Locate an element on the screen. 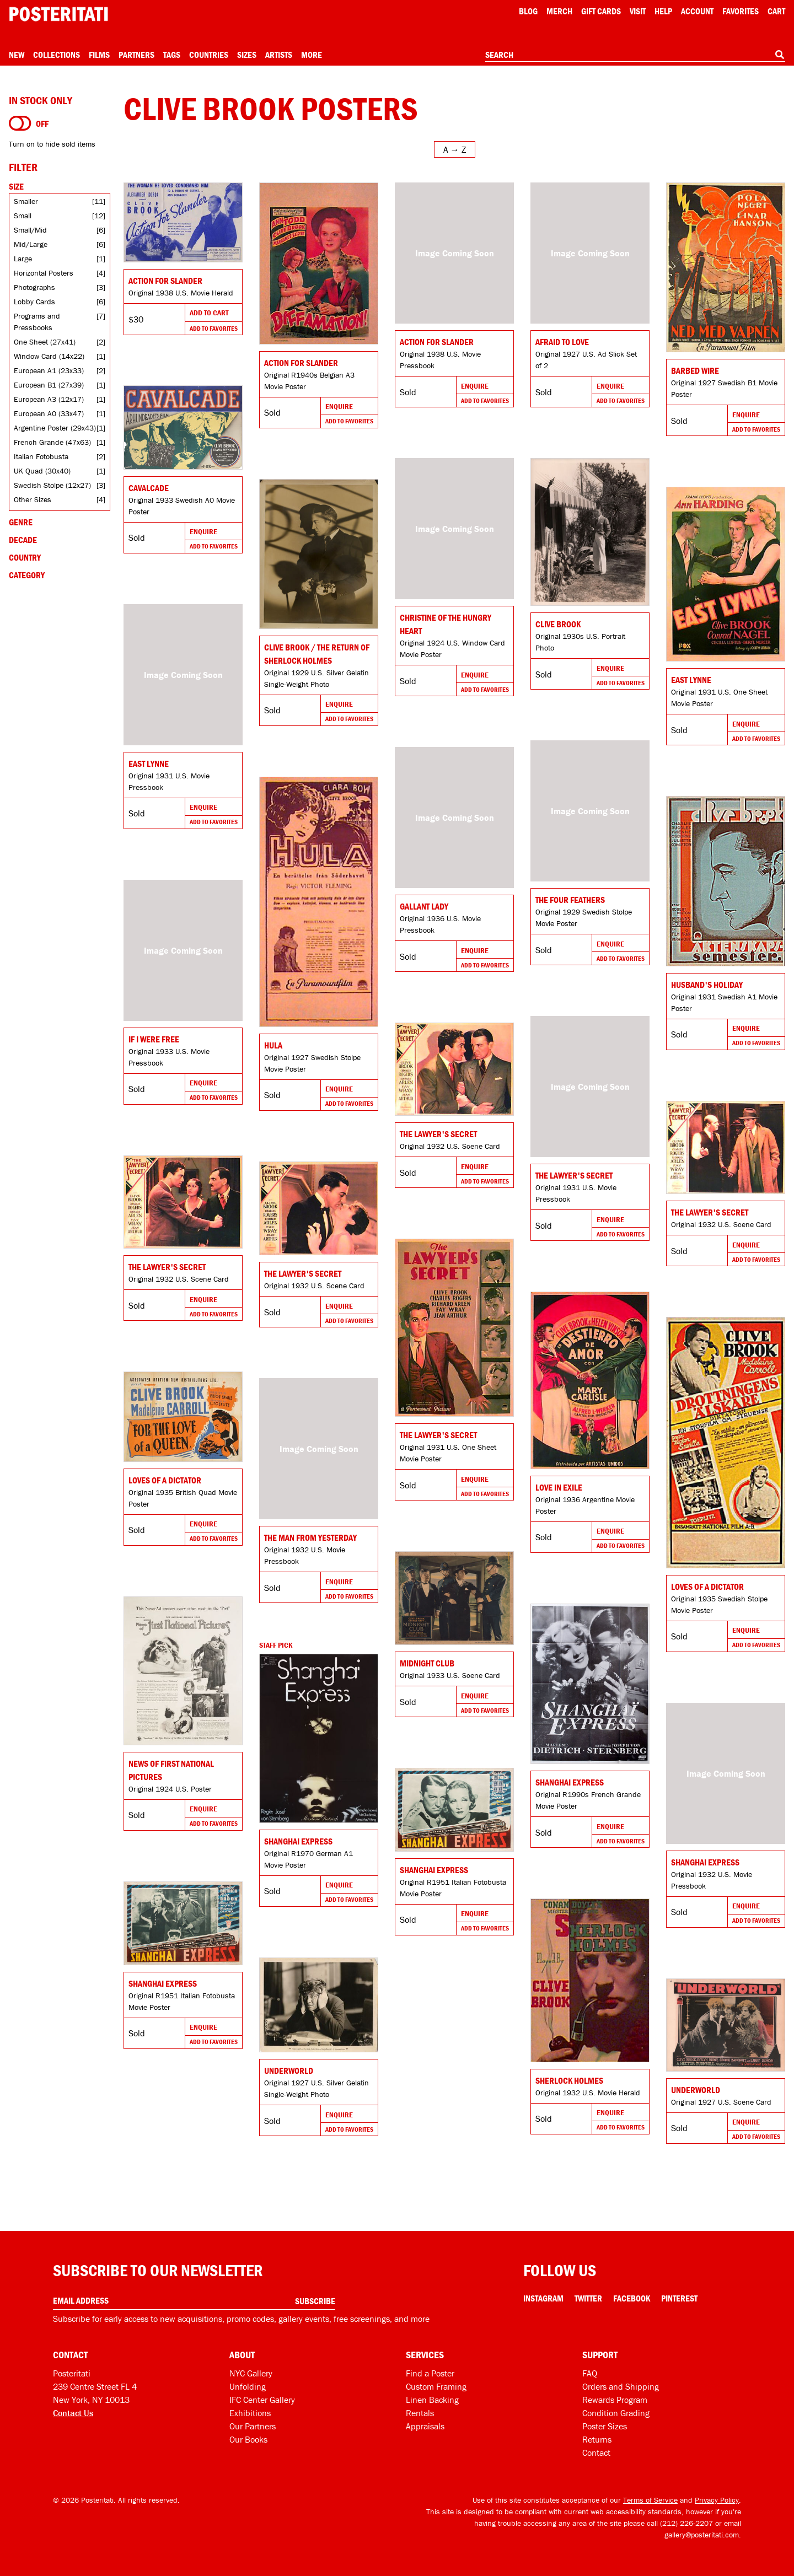  Small is located at coordinates (22, 216).